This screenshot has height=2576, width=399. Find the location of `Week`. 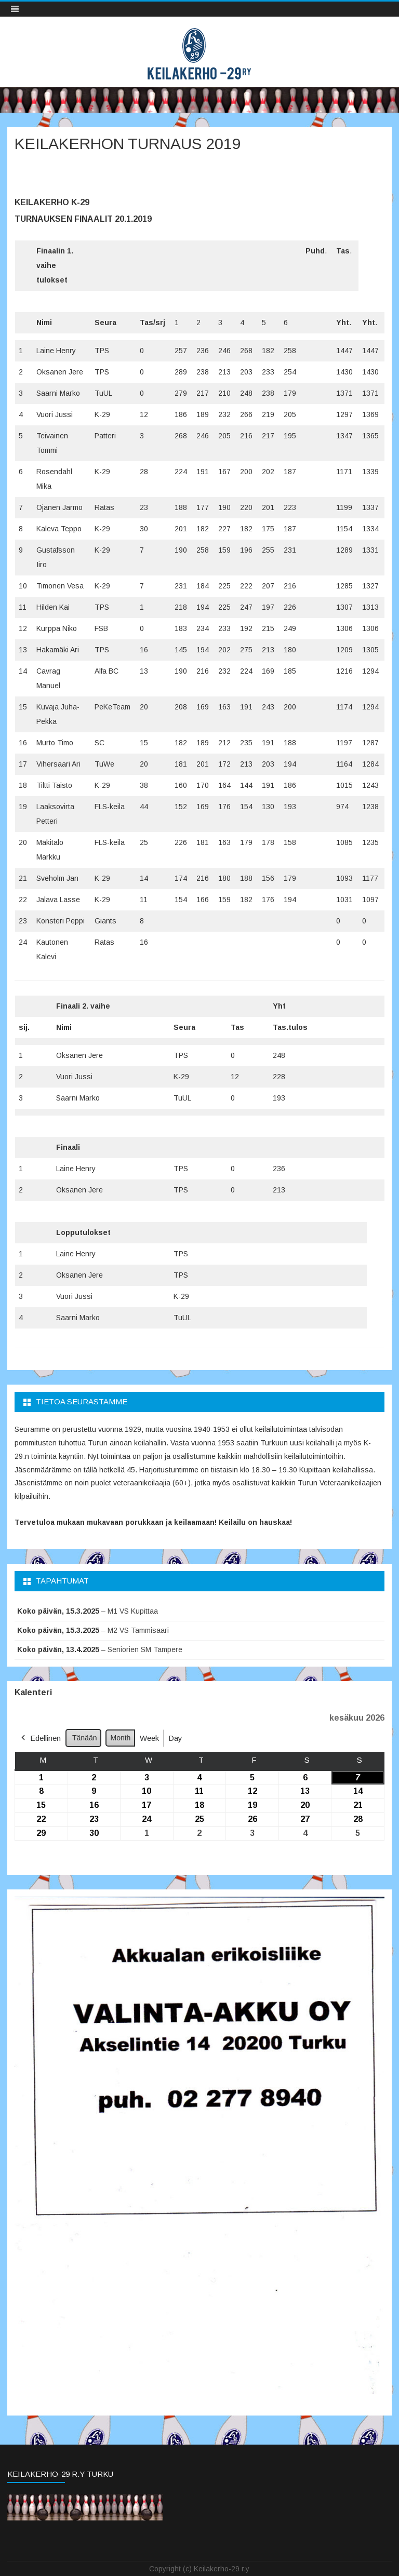

Week is located at coordinates (149, 1738).